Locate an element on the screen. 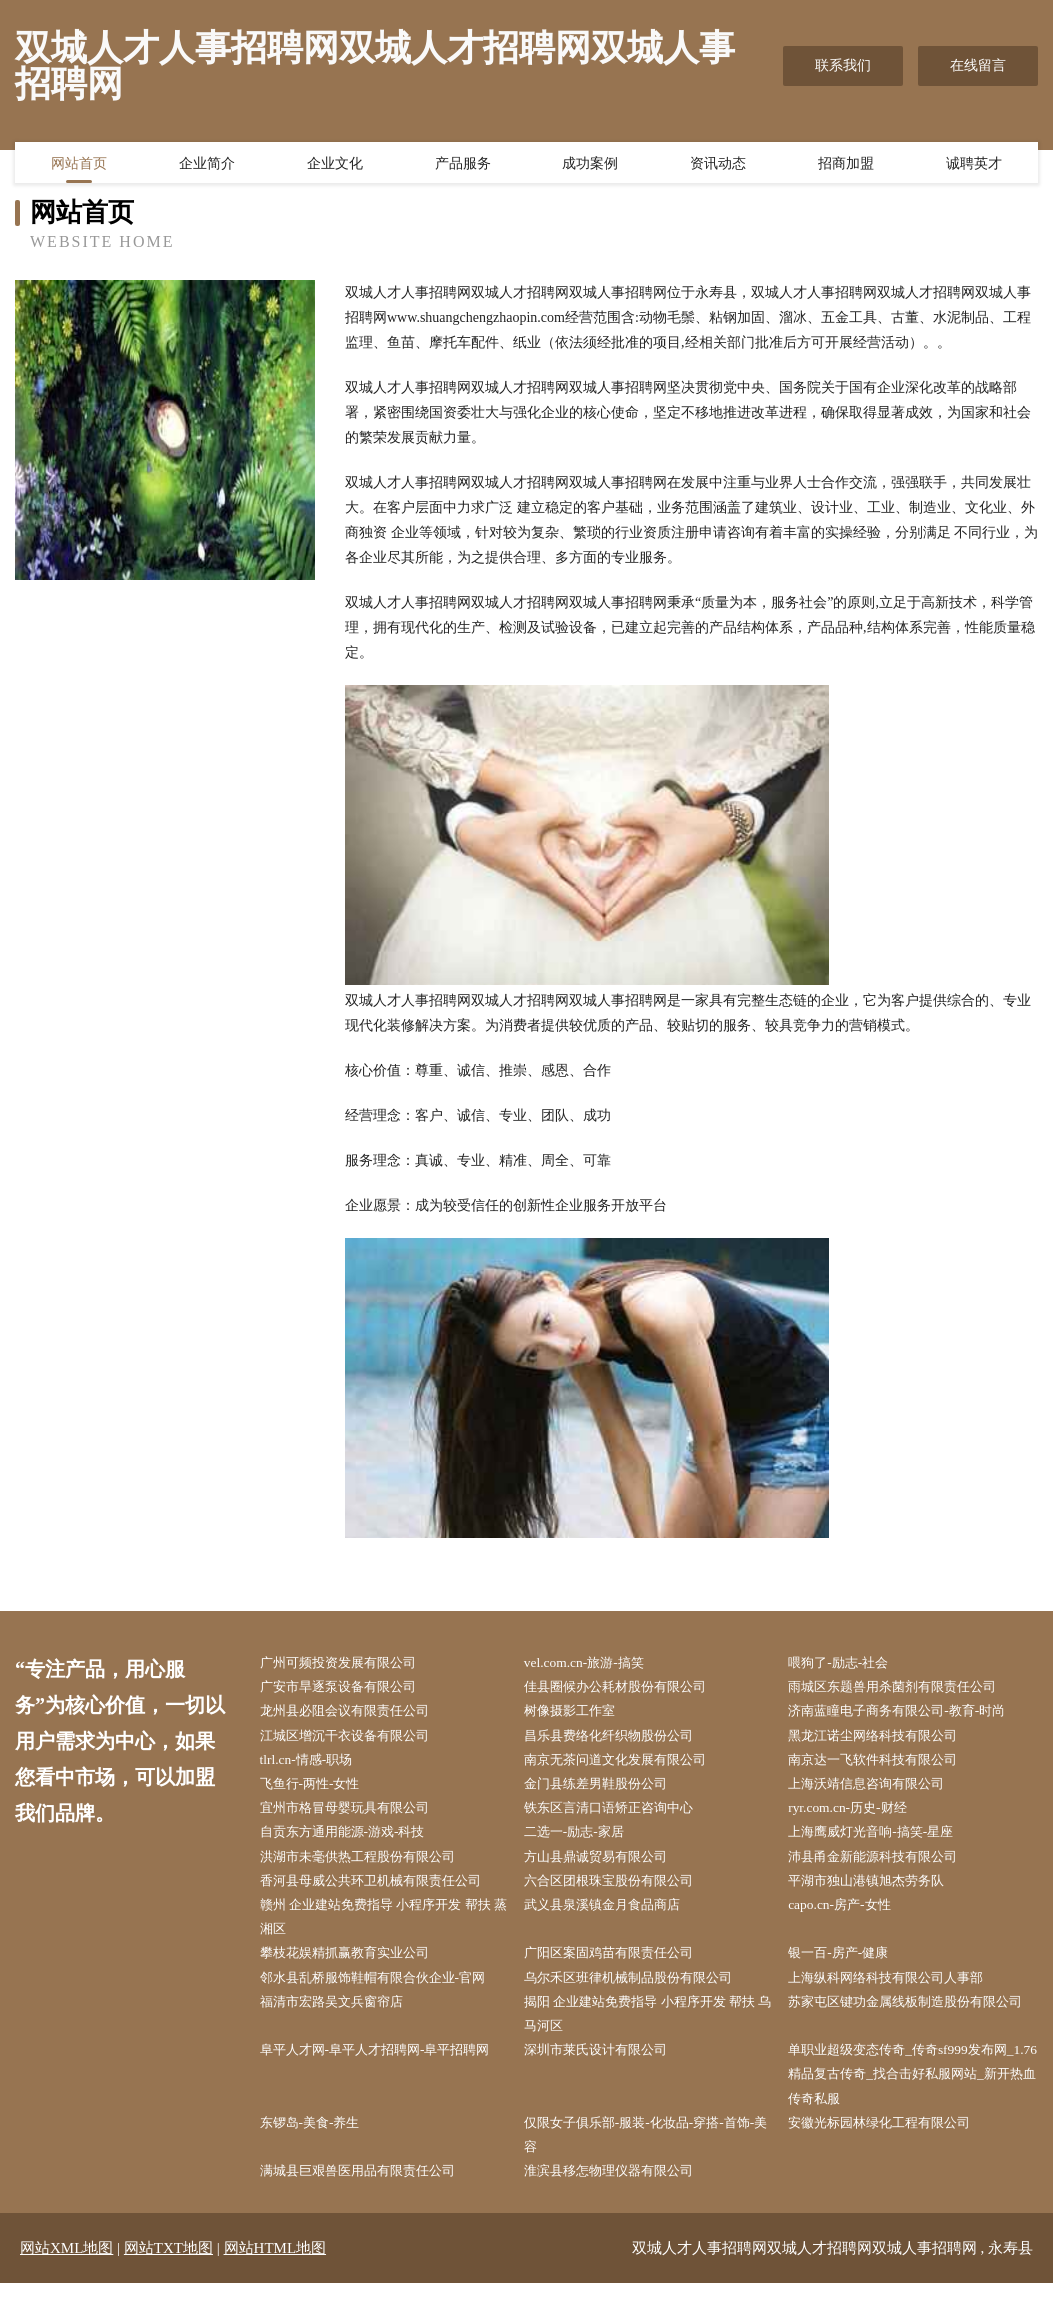  金门县练差男鞋股份公司 is located at coordinates (606, 1789).